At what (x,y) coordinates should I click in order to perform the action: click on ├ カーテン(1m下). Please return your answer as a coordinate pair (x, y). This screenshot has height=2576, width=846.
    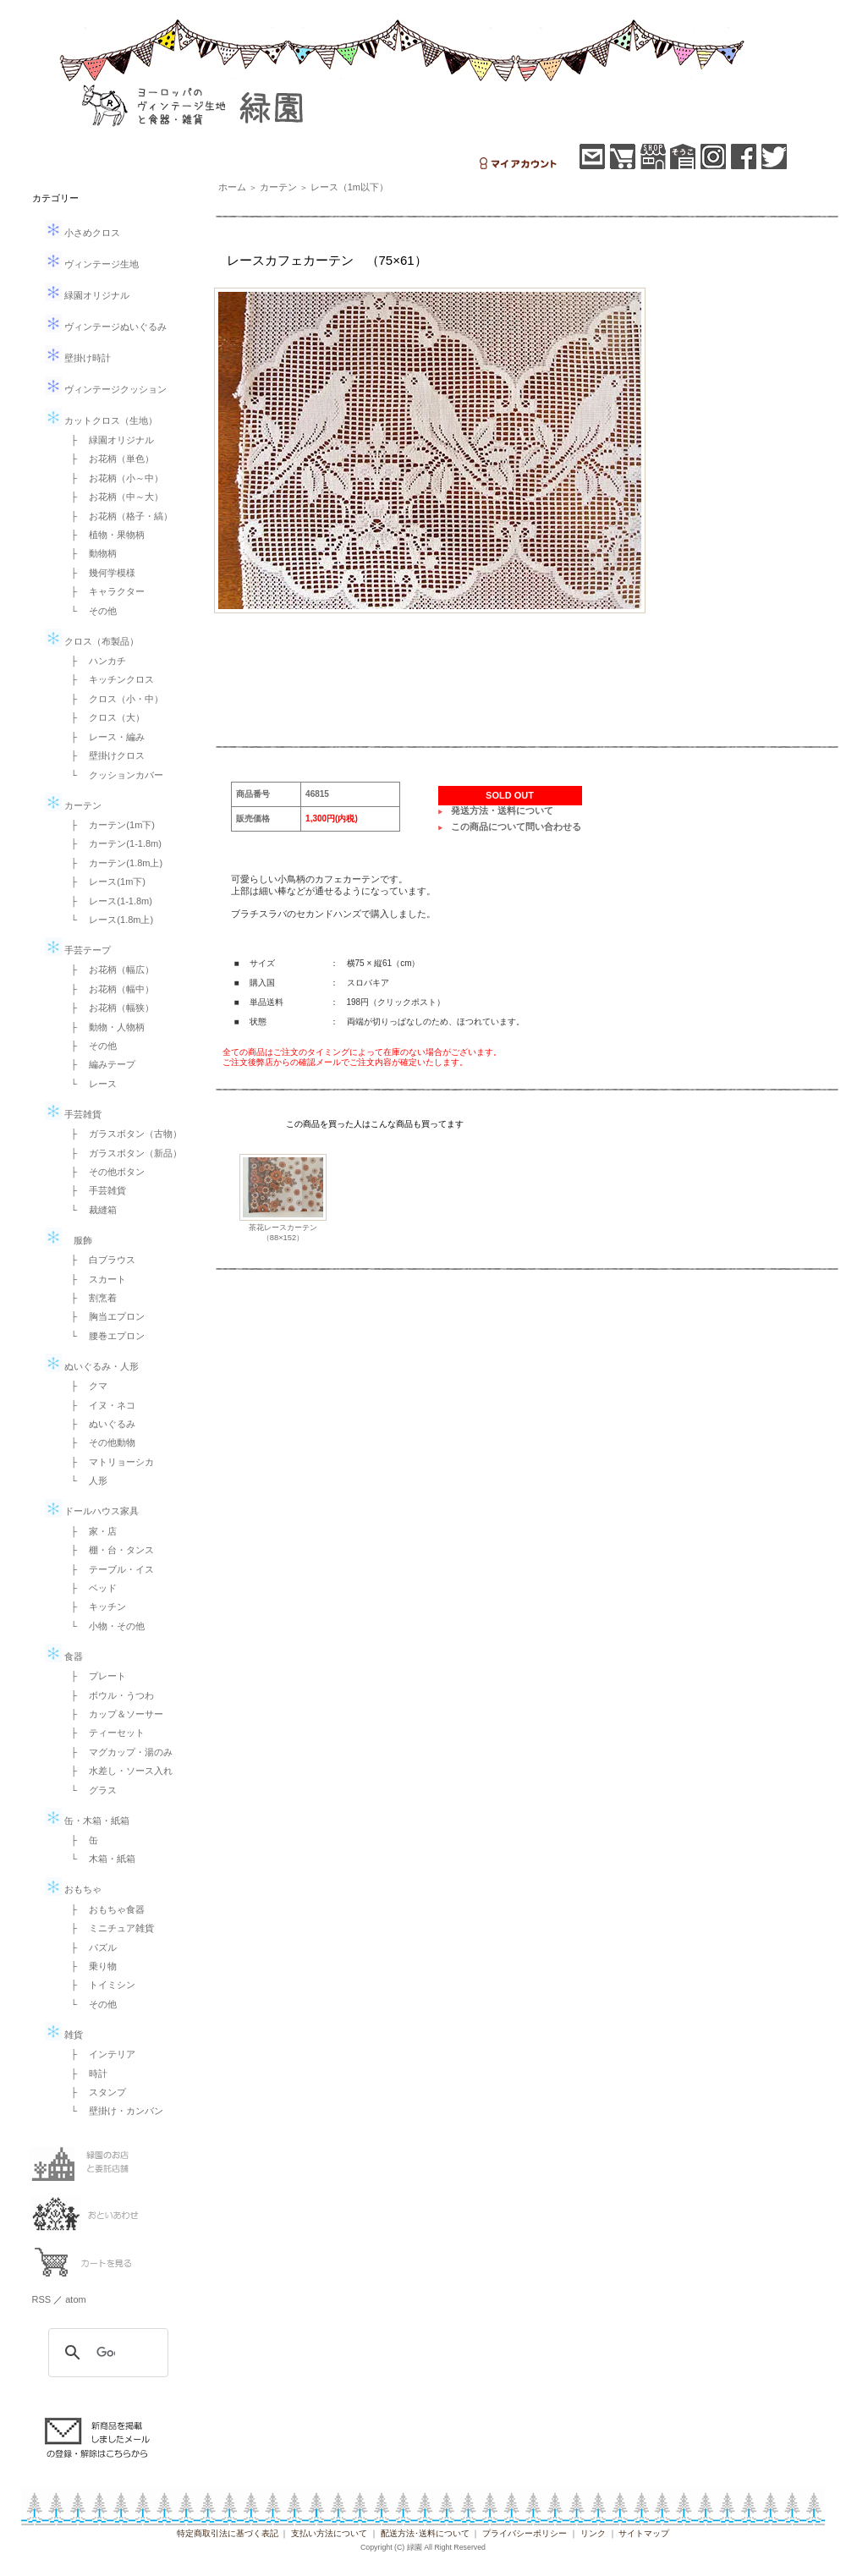
    Looking at the image, I should click on (108, 825).